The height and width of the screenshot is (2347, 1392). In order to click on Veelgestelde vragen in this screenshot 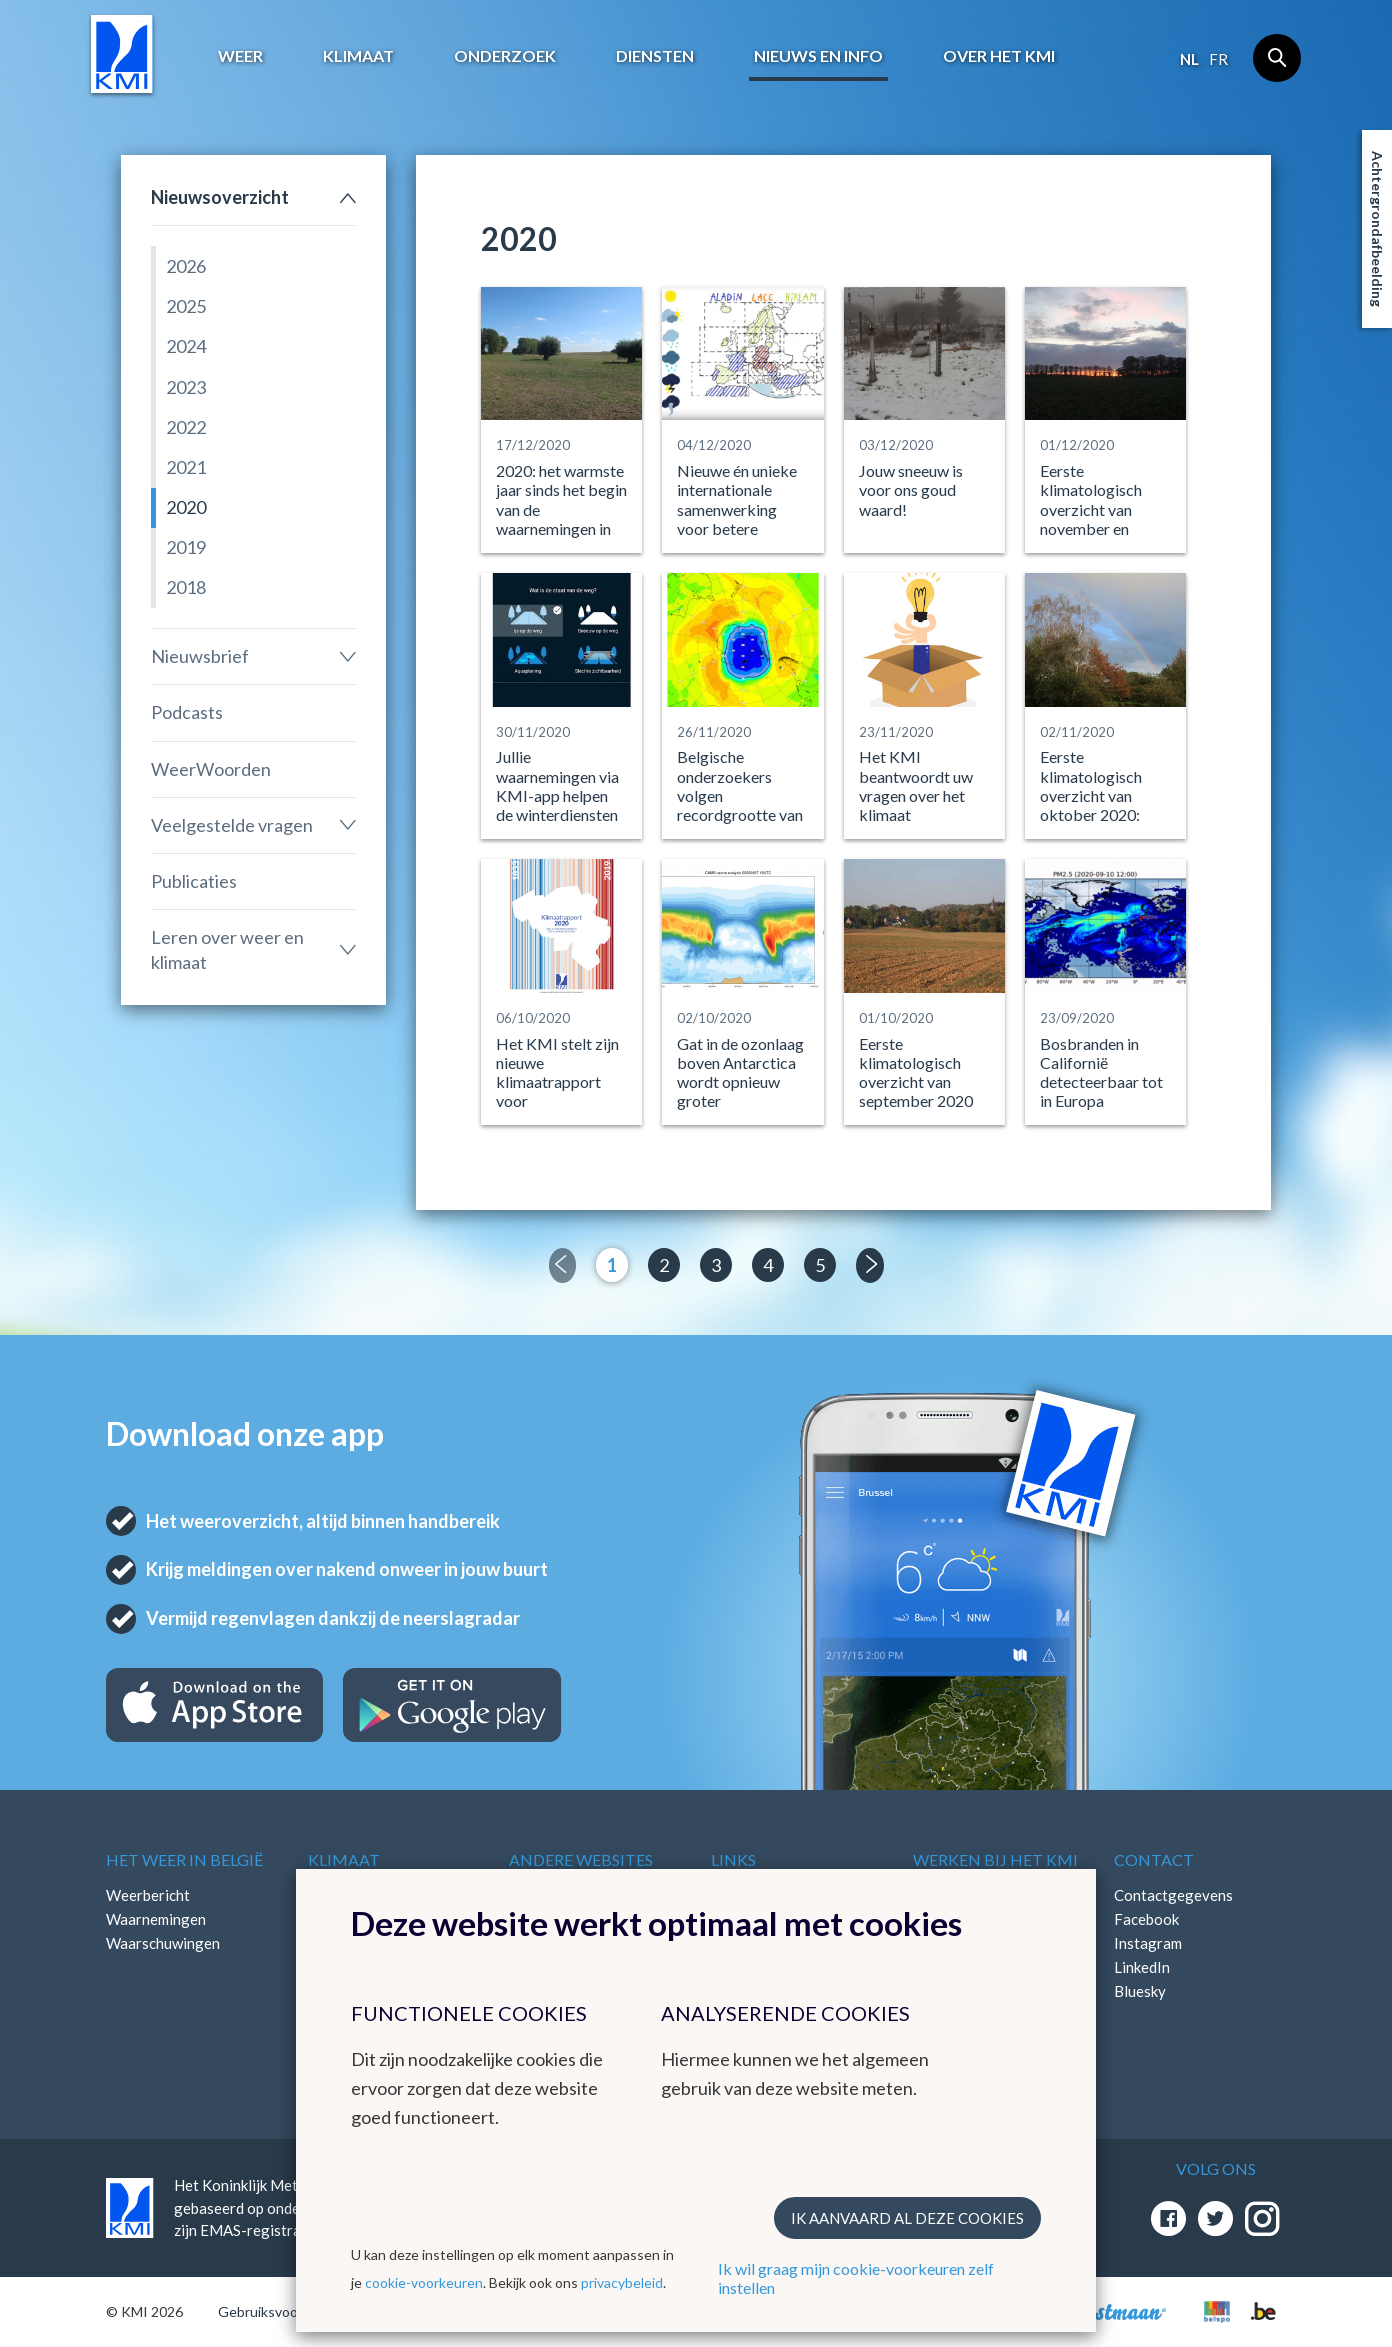, I will do `click(232, 825)`.